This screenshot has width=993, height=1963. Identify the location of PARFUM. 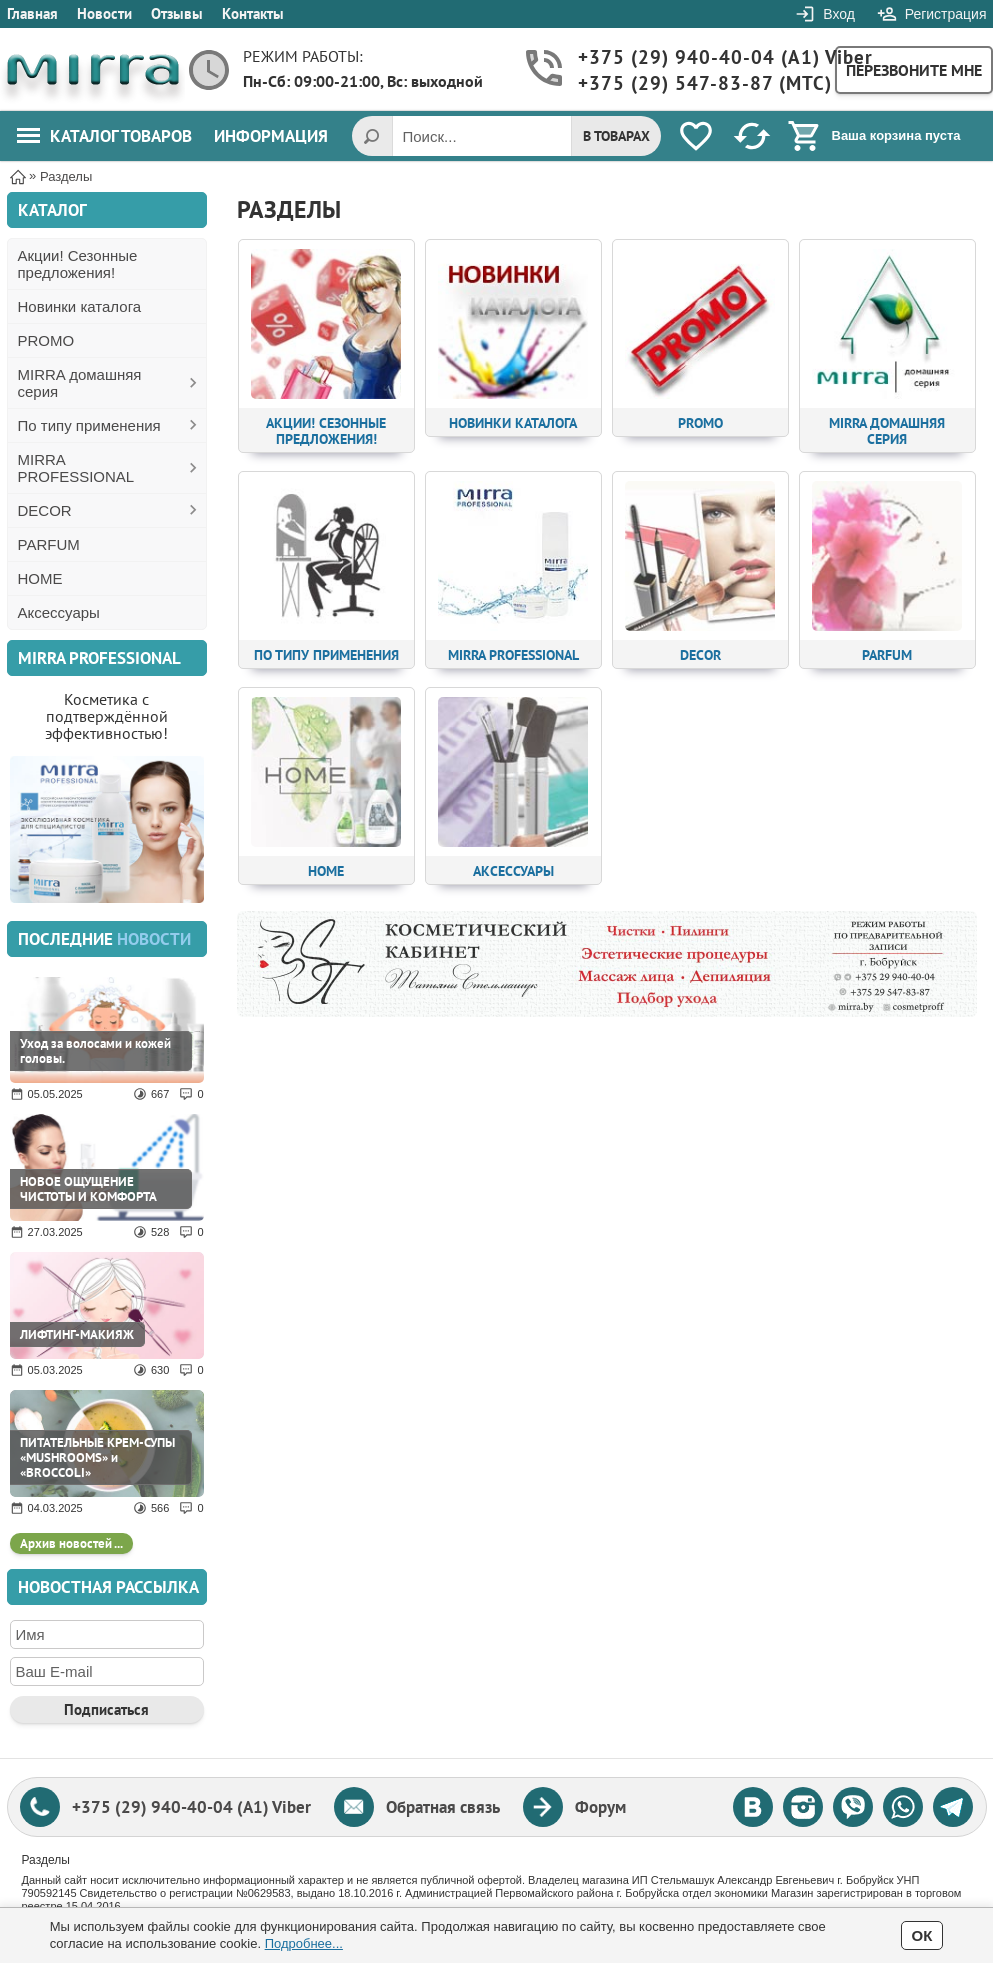
(49, 544).